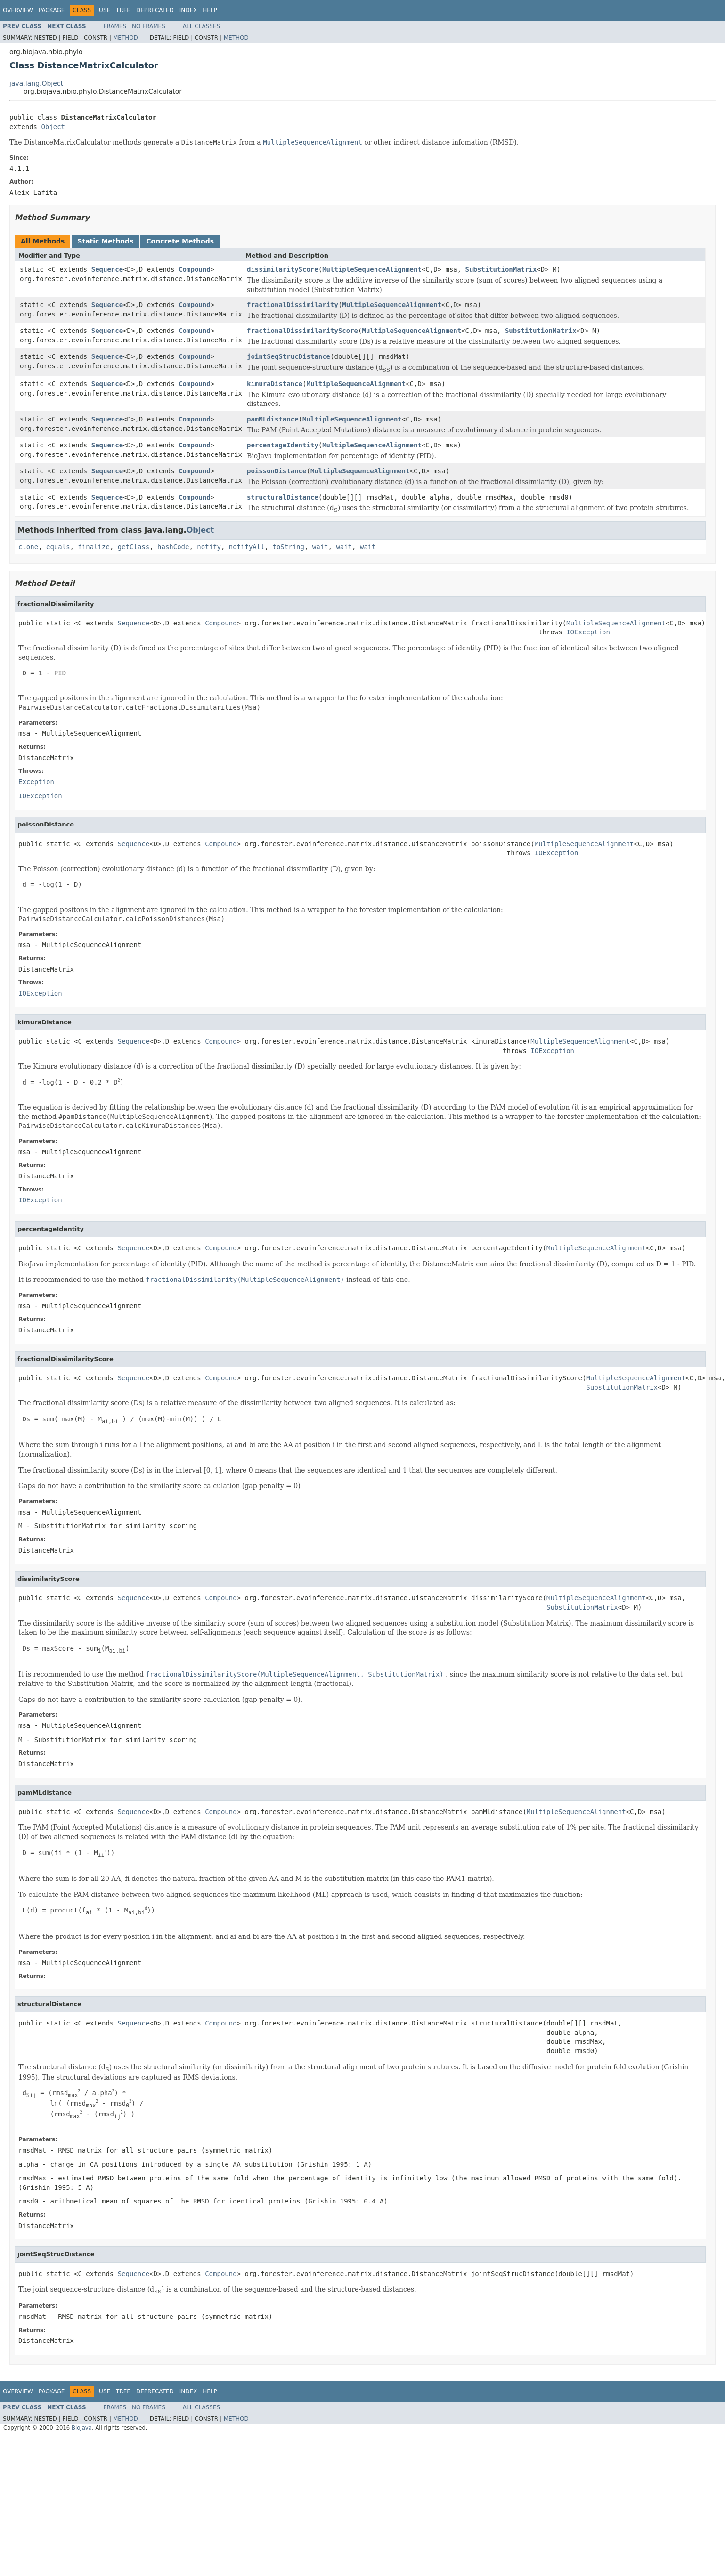  What do you see at coordinates (28, 547) in the screenshot?
I see `clone` at bounding box center [28, 547].